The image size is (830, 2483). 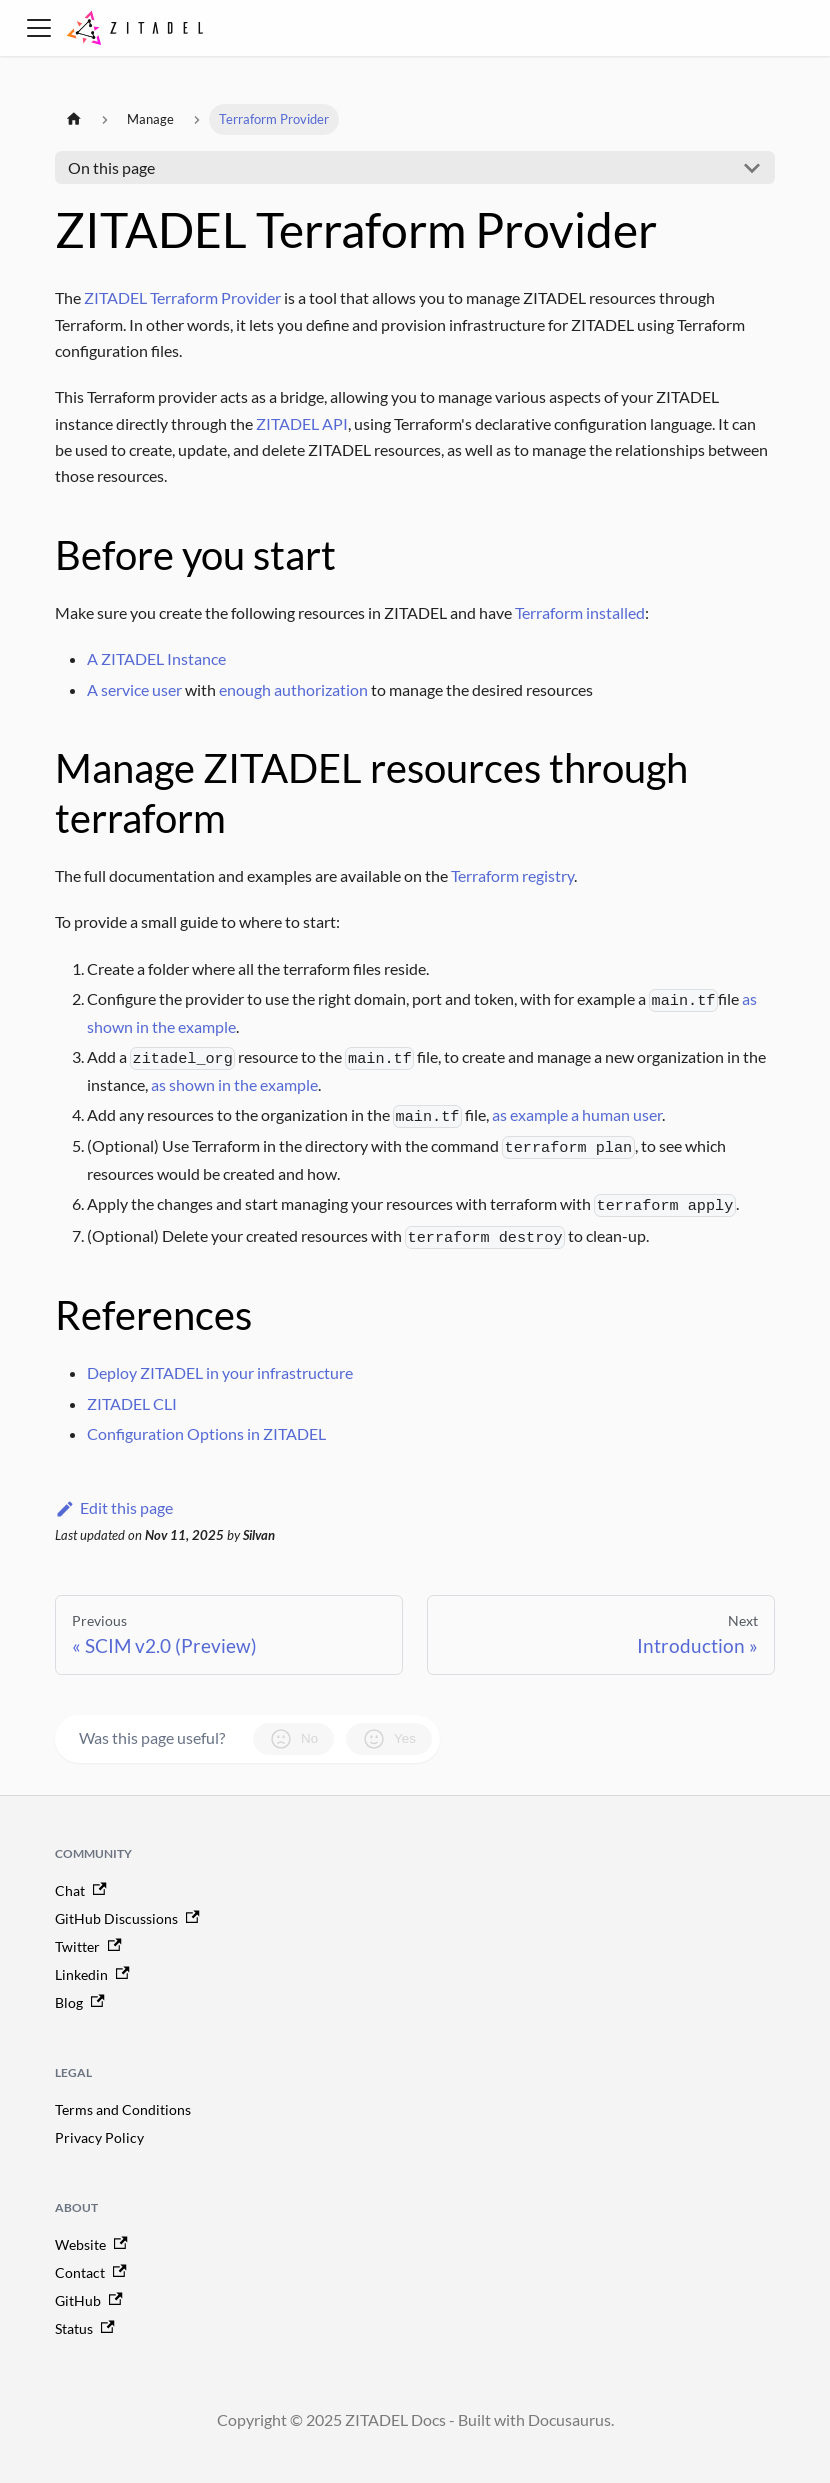 I want to click on ZITADEL API, so click(x=302, y=423).